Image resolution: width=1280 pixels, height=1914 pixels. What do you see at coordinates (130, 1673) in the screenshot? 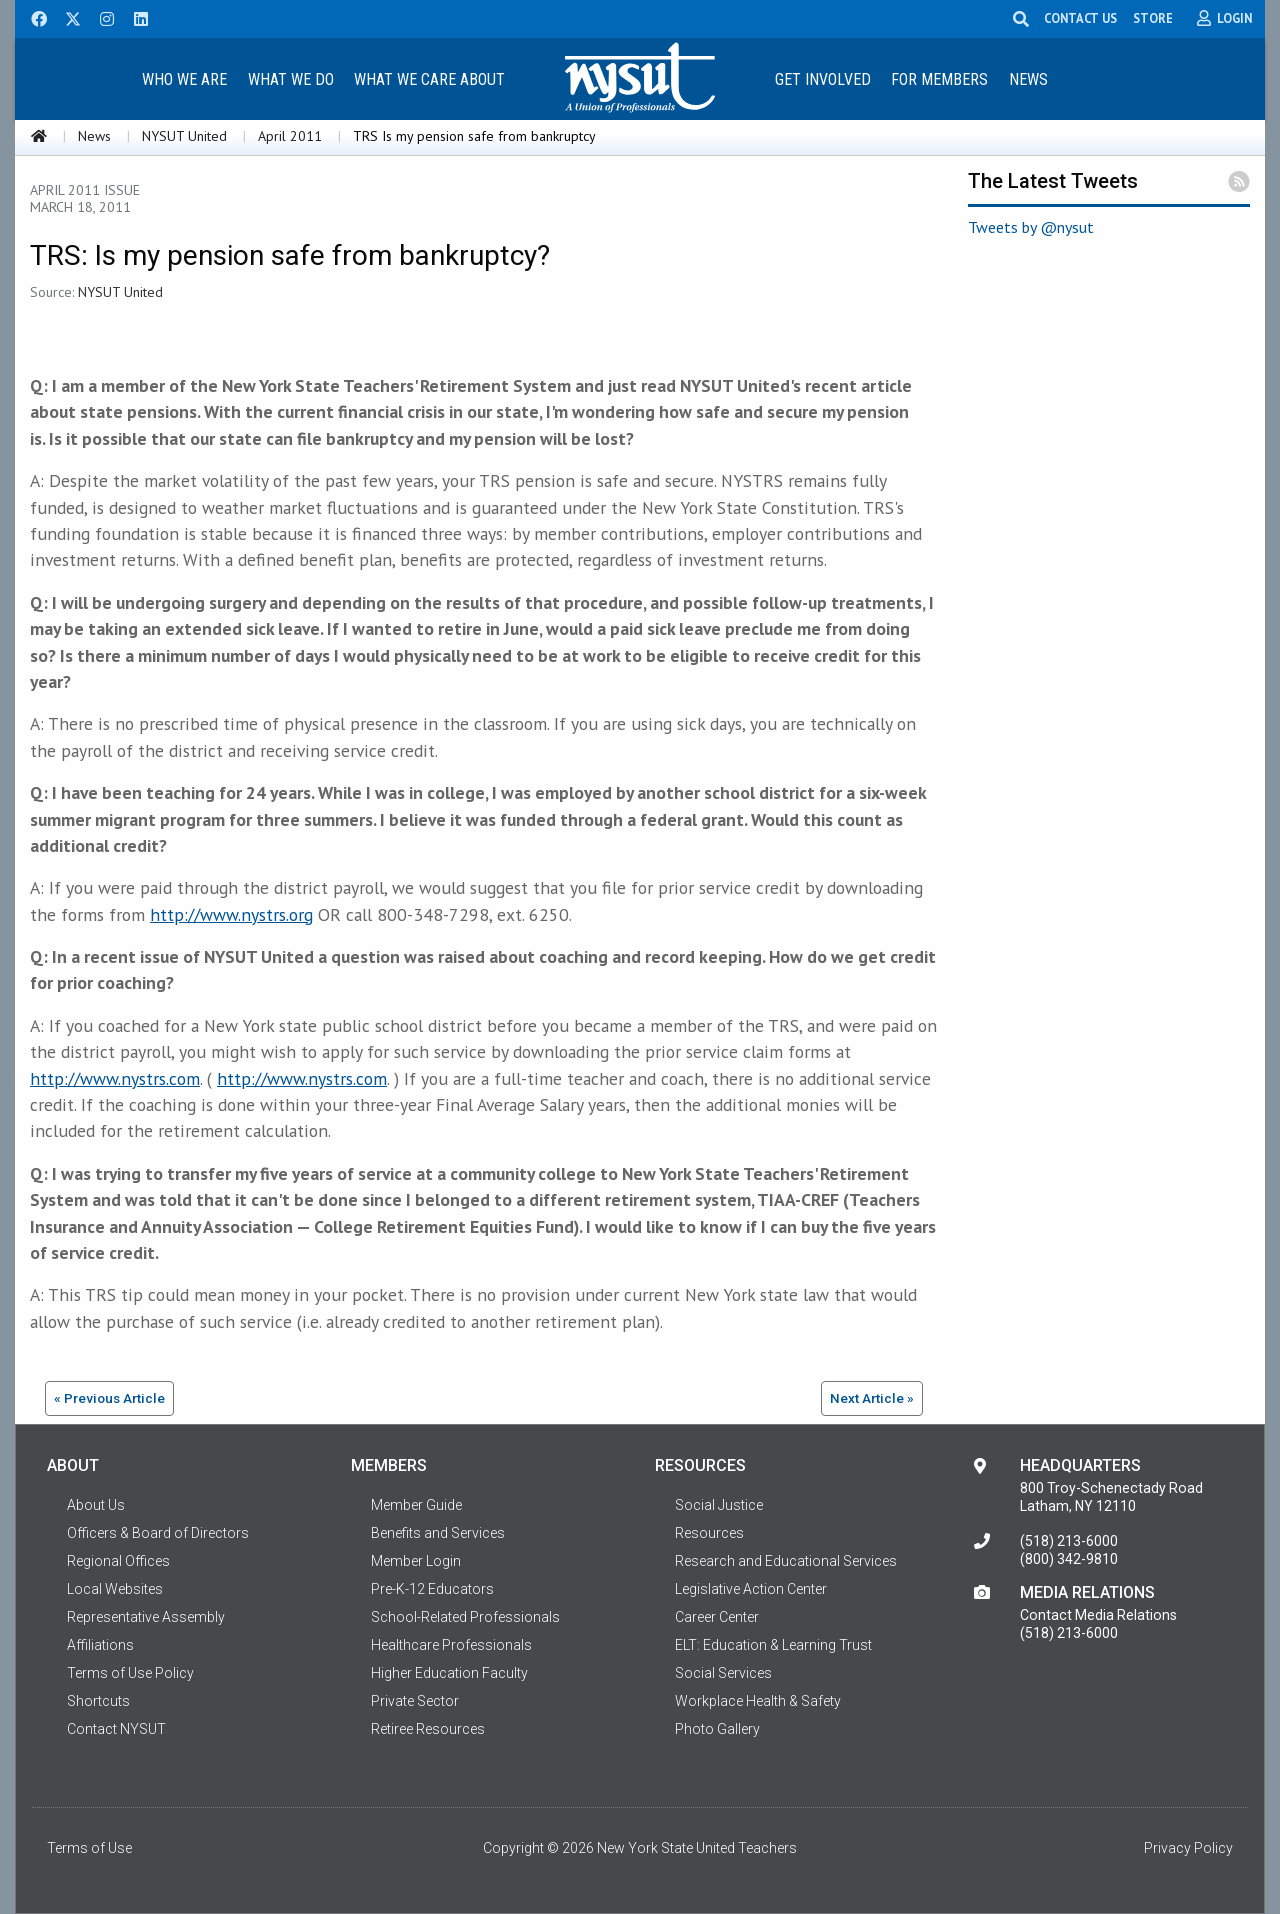
I see `Terms of Use Policy` at bounding box center [130, 1673].